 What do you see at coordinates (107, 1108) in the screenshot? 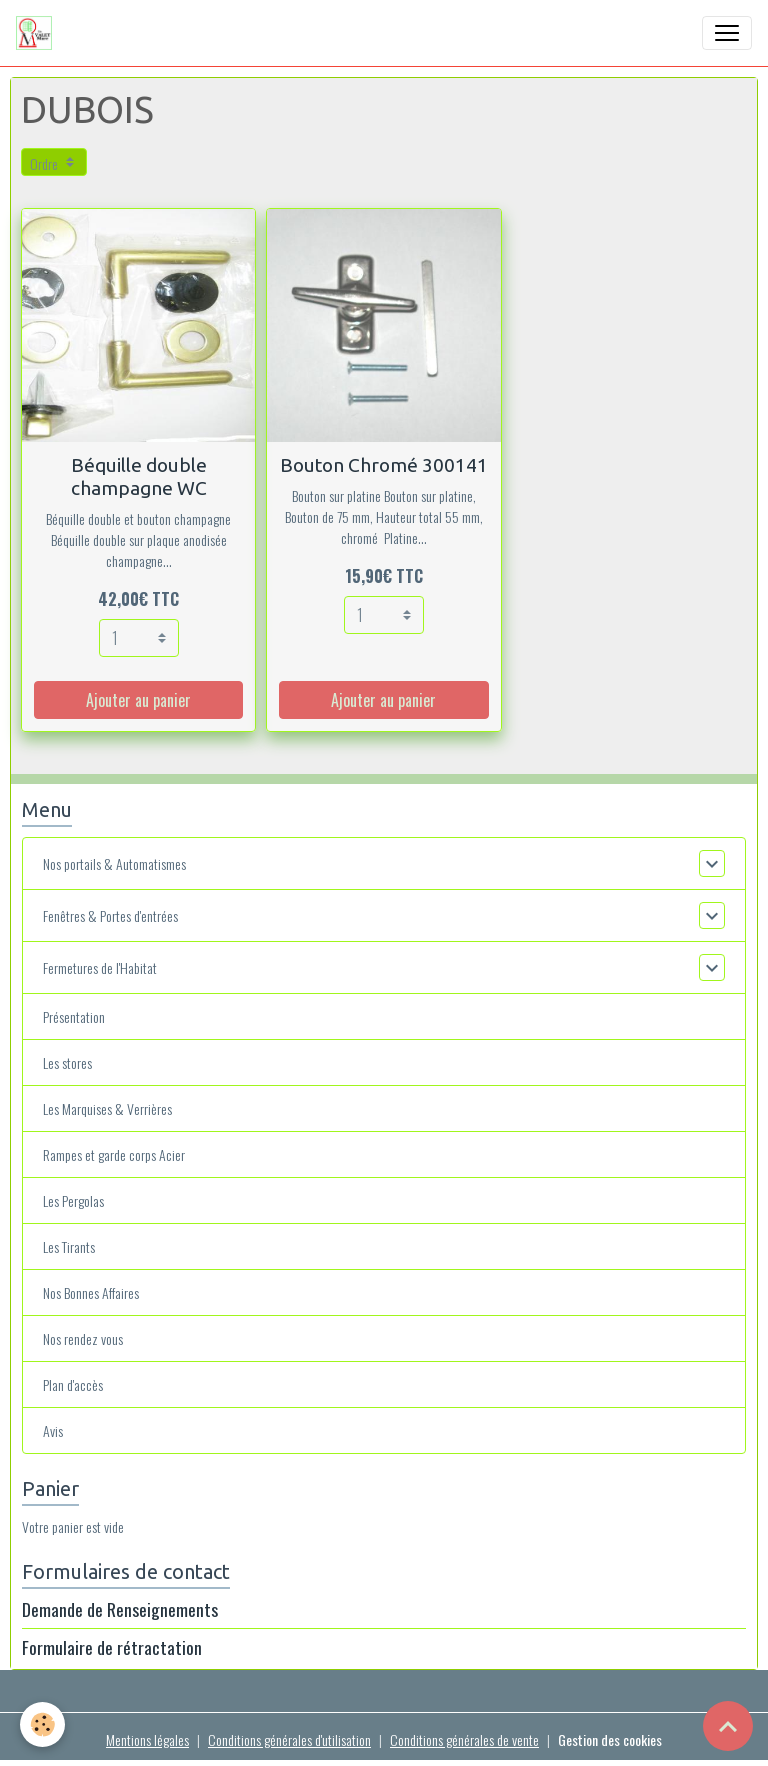
I see `Les Marquises & Verrières` at bounding box center [107, 1108].